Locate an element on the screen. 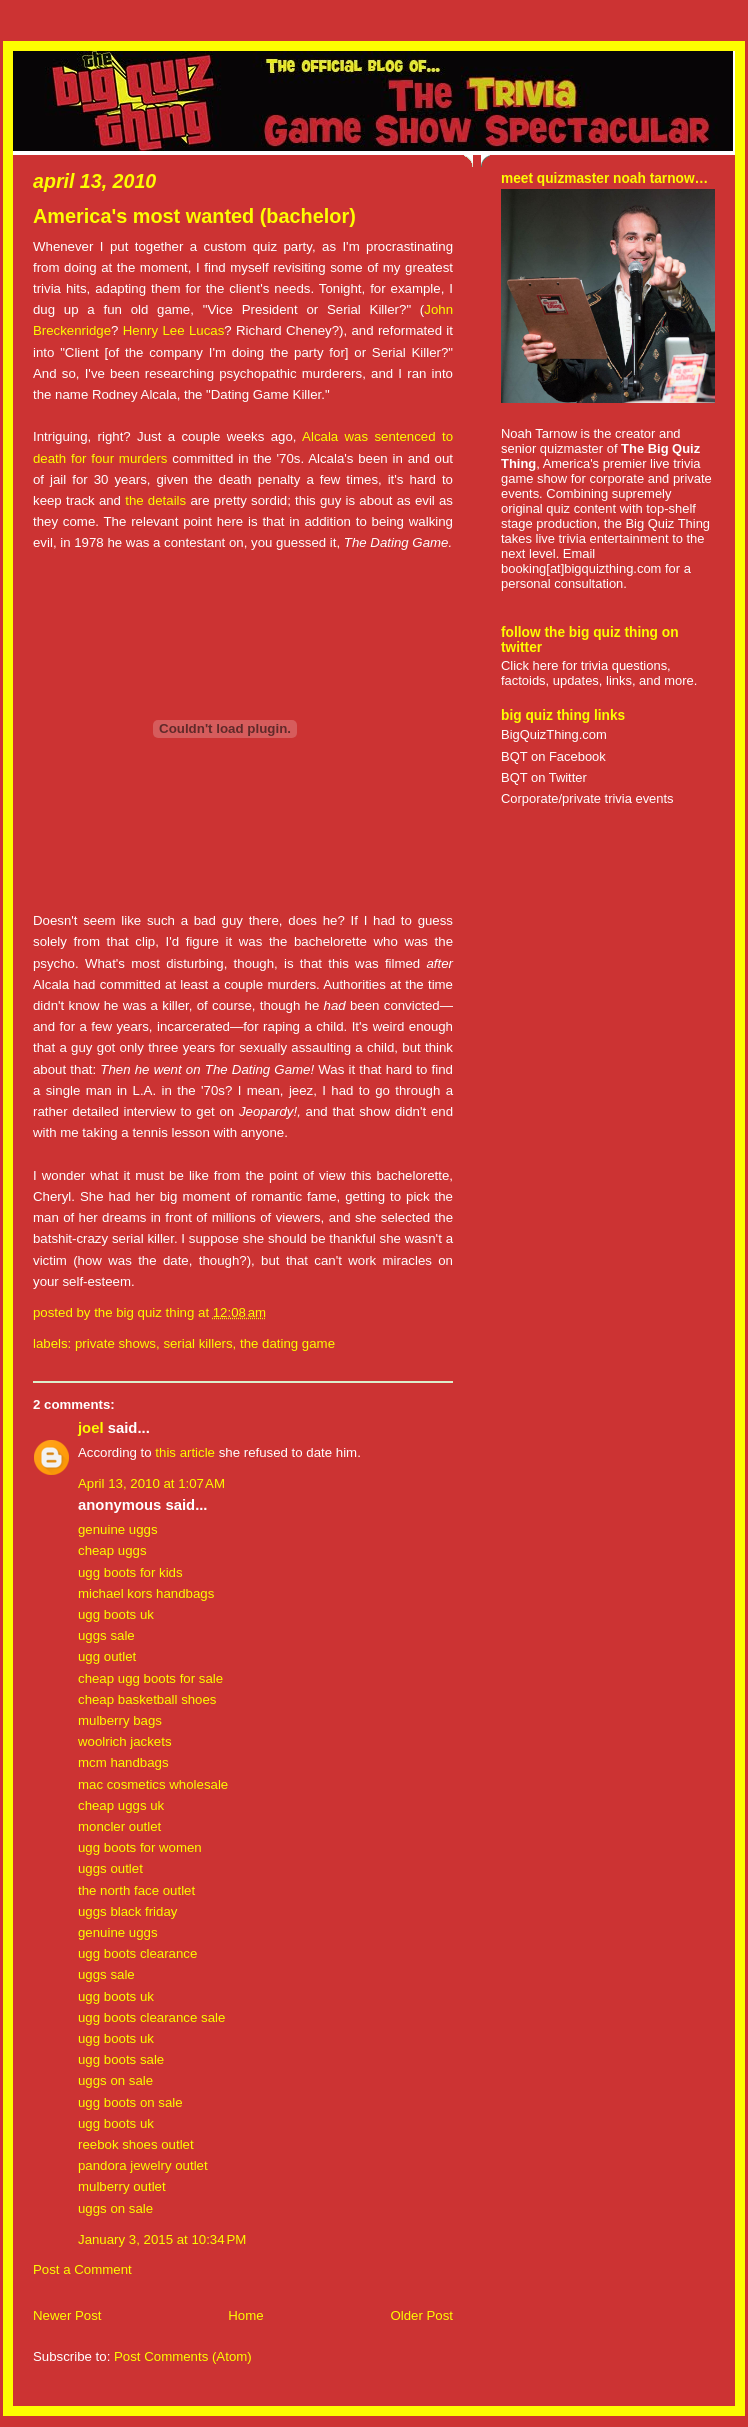 This screenshot has height=2427, width=748. moncler outlet is located at coordinates (119, 1826).